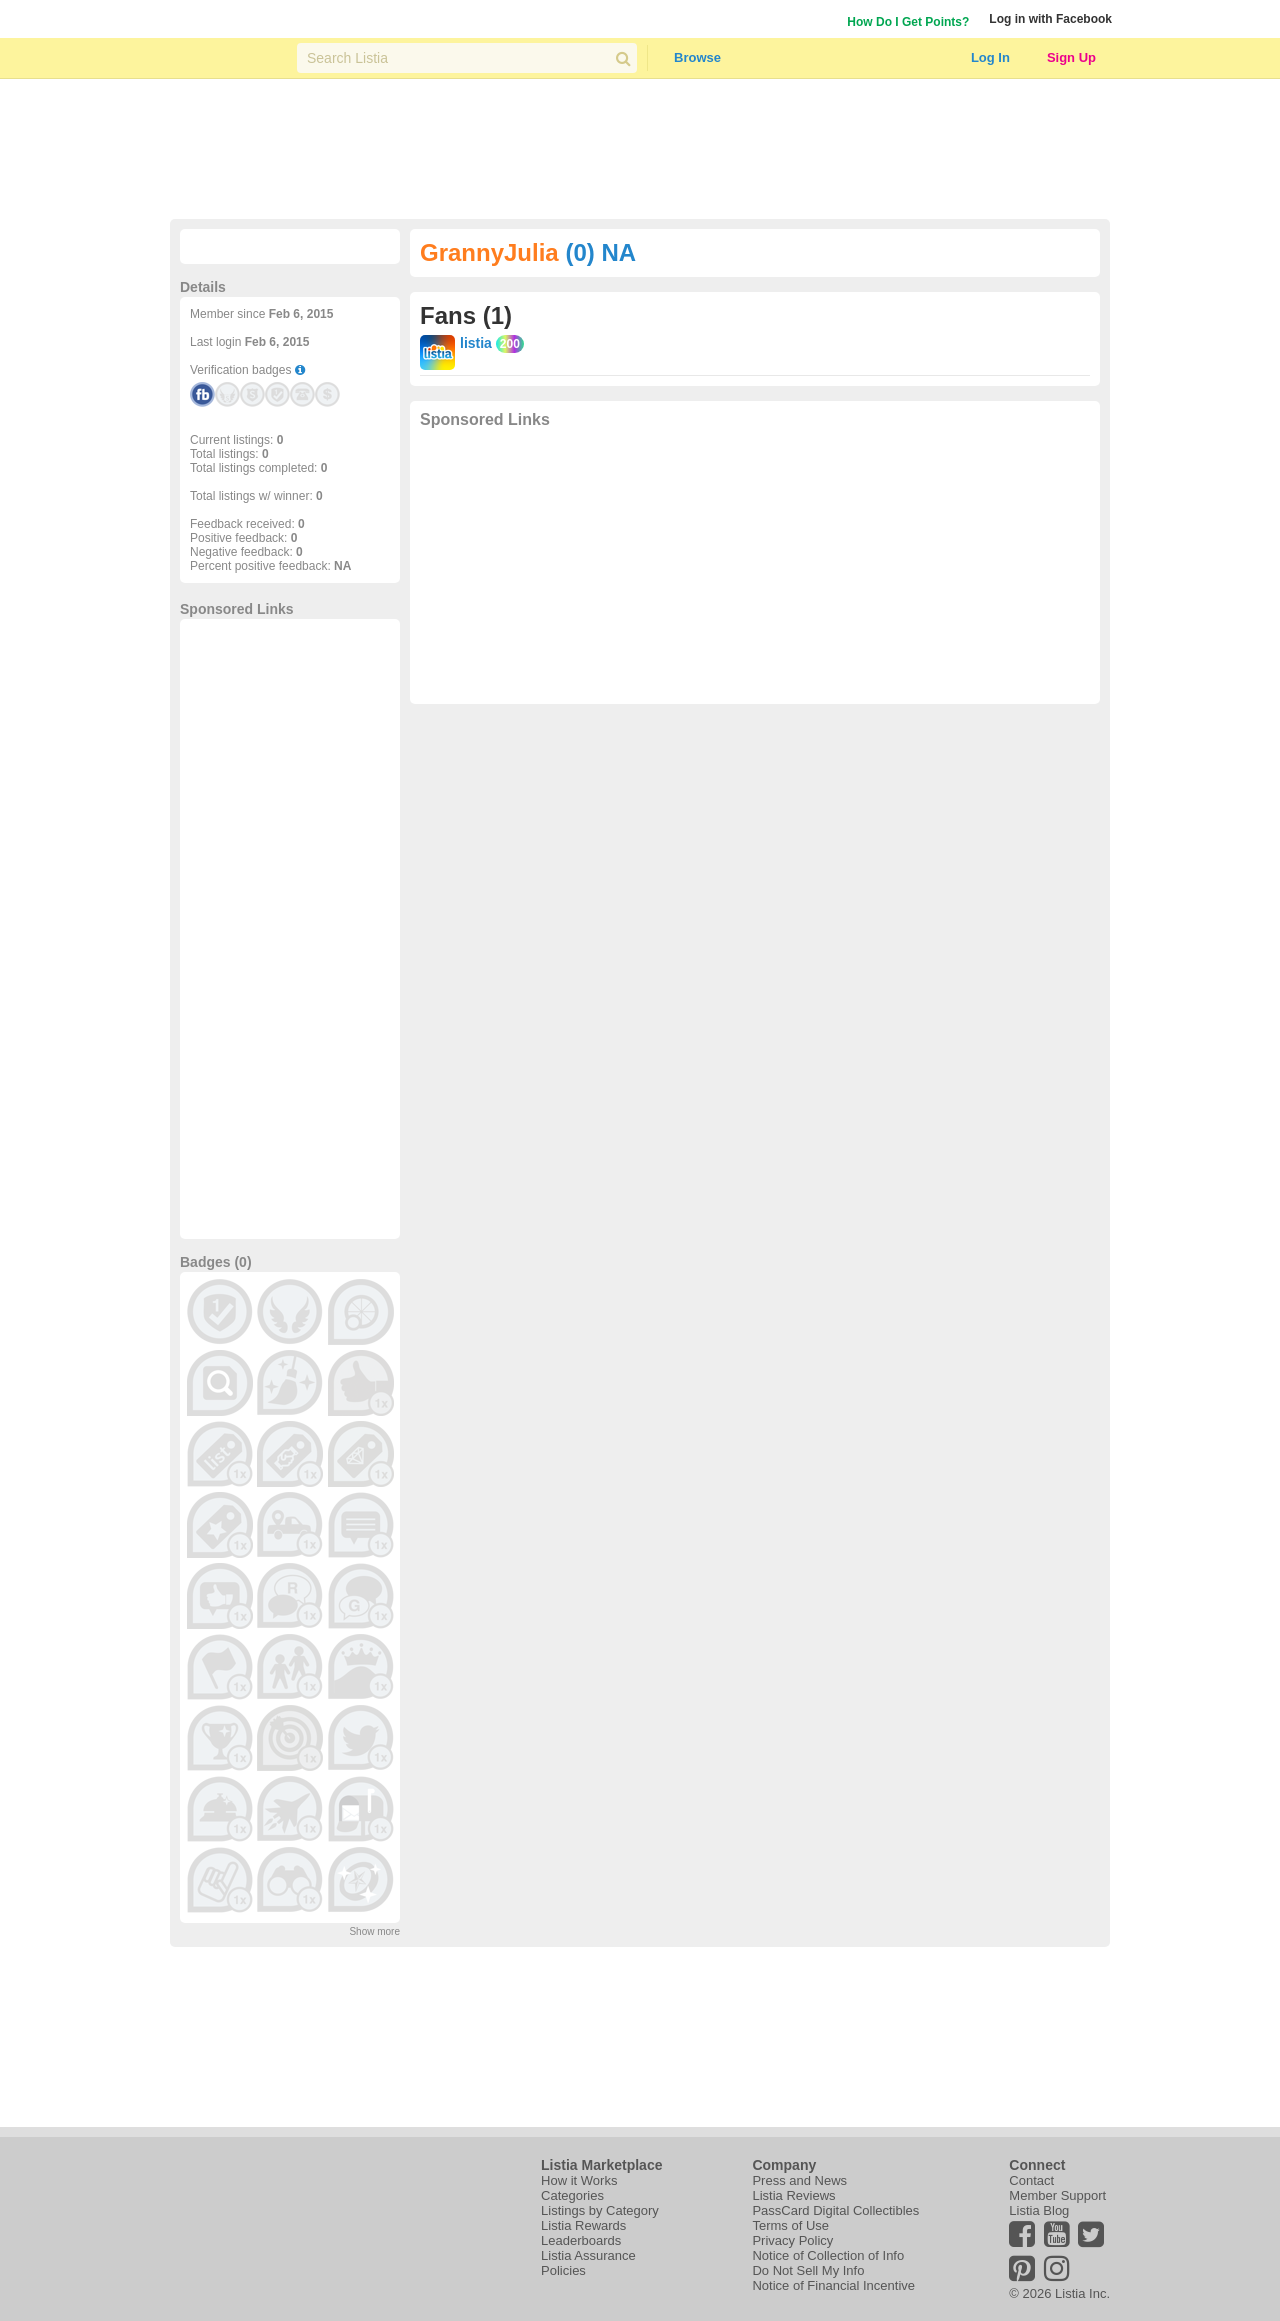 The width and height of the screenshot is (1280, 2321). Describe the element at coordinates (792, 2240) in the screenshot. I see `Privacy Policy` at that location.